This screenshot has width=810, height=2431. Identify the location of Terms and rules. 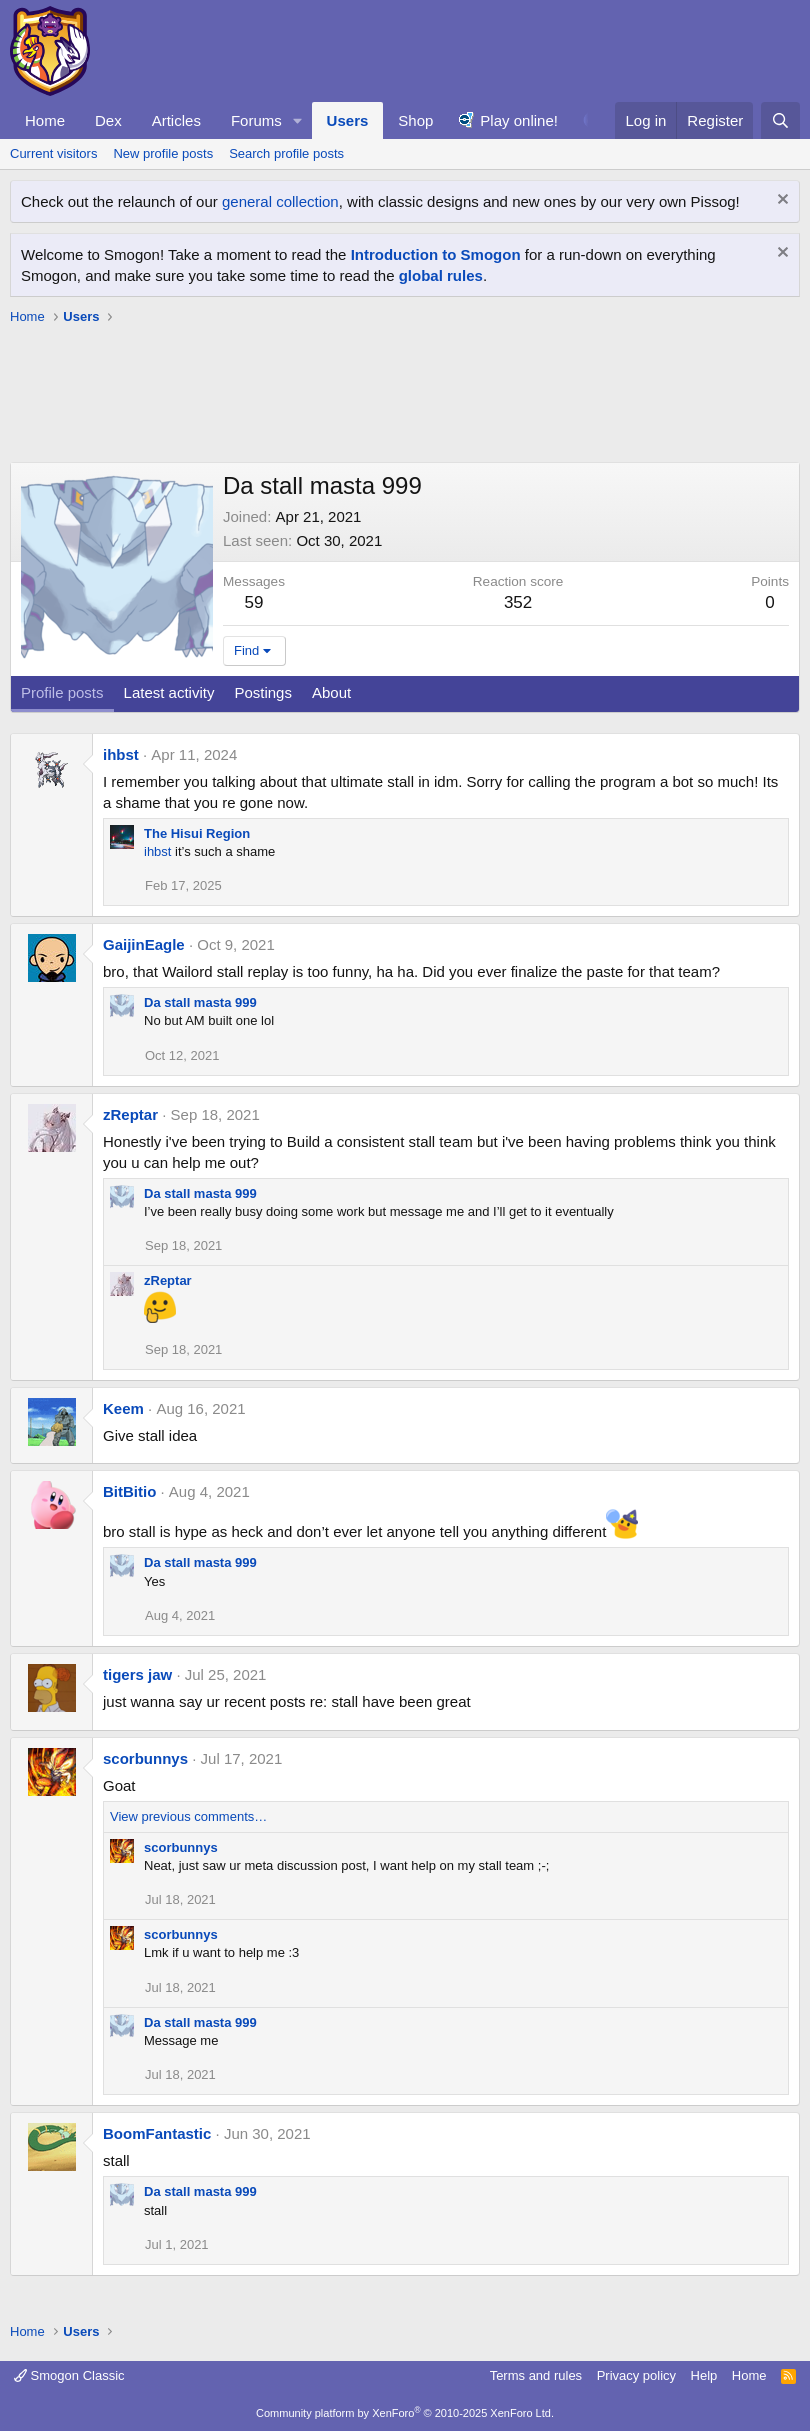
(536, 2375).